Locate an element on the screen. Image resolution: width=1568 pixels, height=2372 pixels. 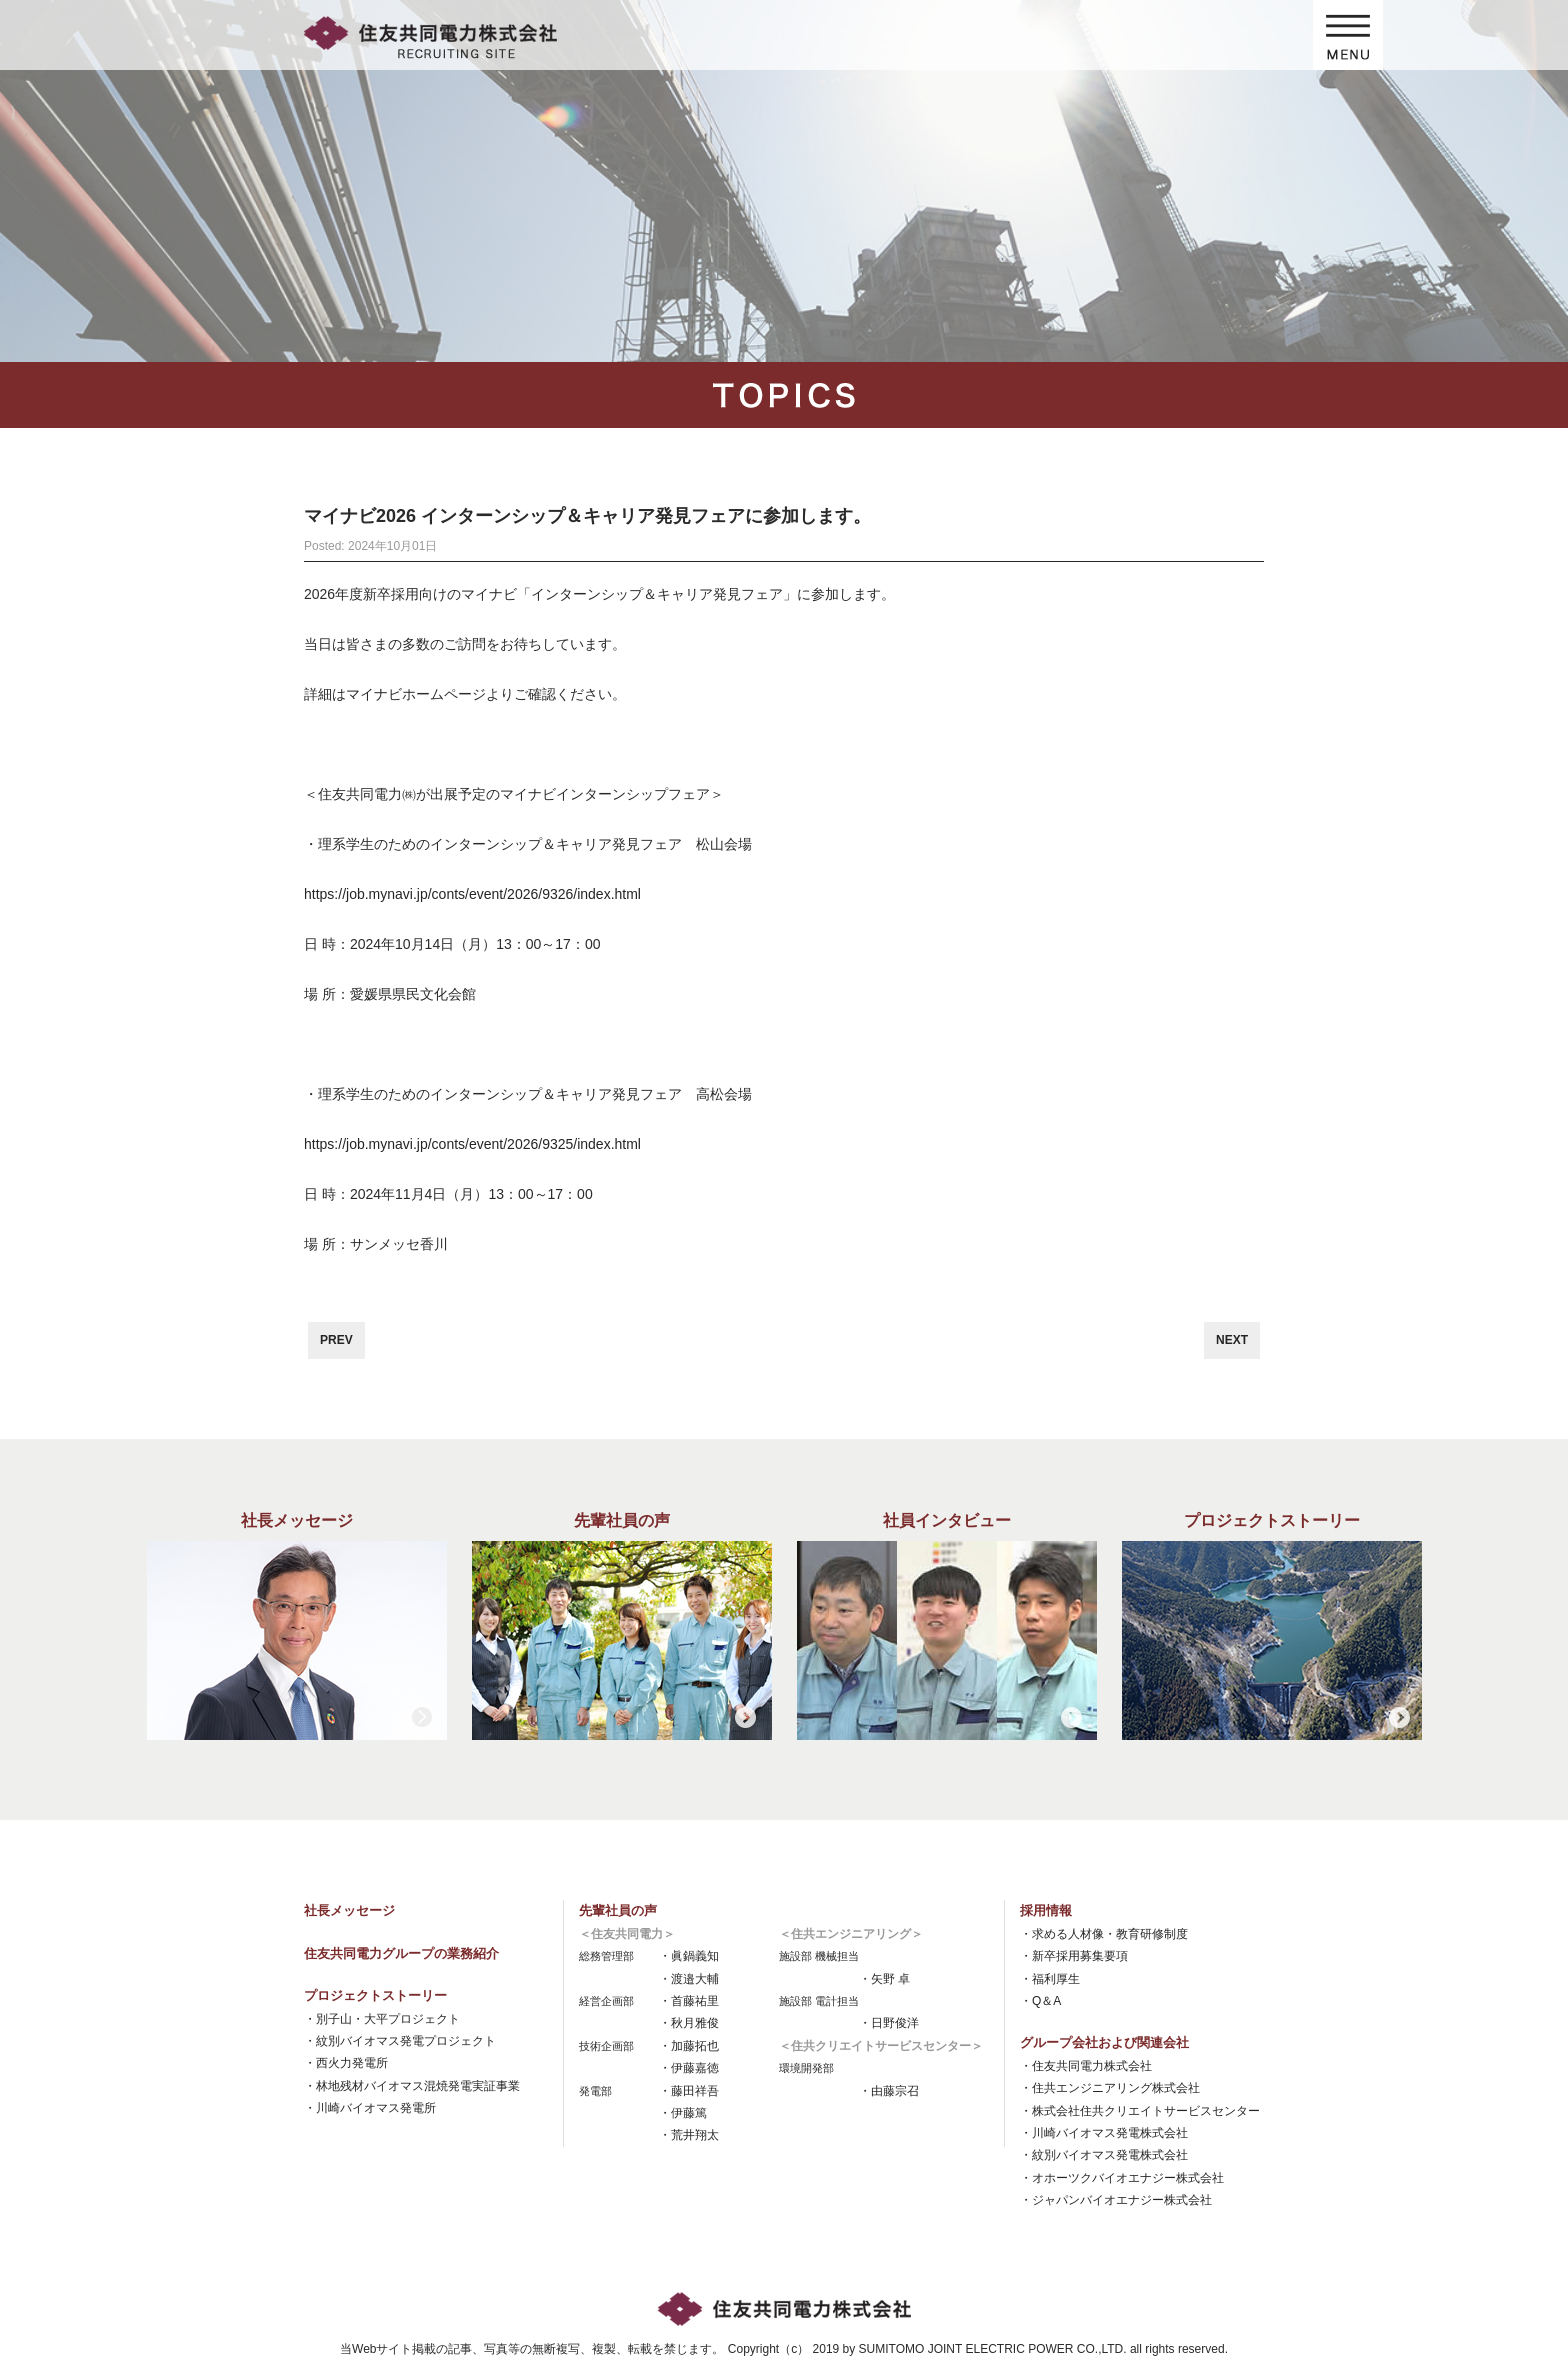
・川崎バイオマス発電株式会社 is located at coordinates (1104, 2133).